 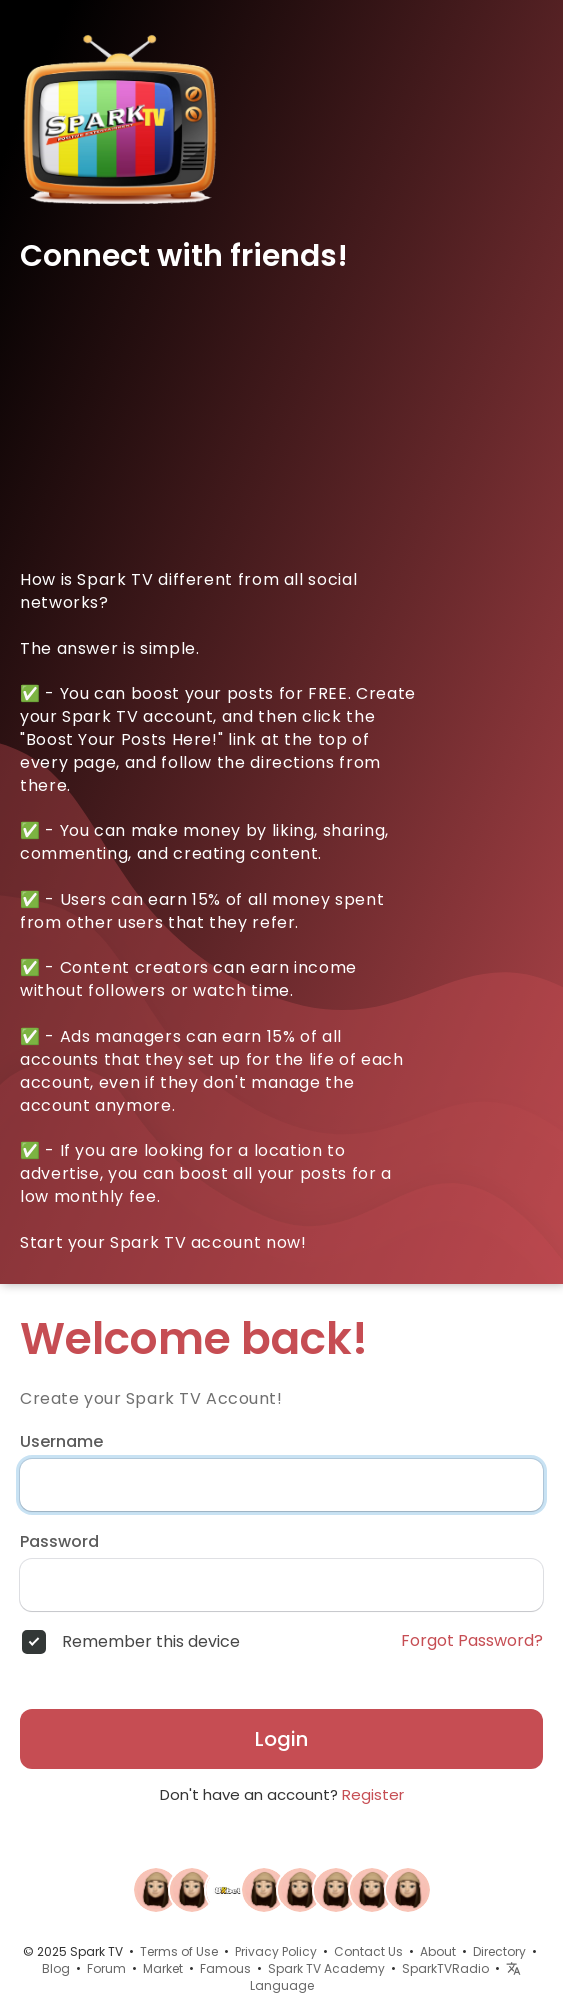 What do you see at coordinates (445, 1968) in the screenshot?
I see `SparkTVRadio` at bounding box center [445, 1968].